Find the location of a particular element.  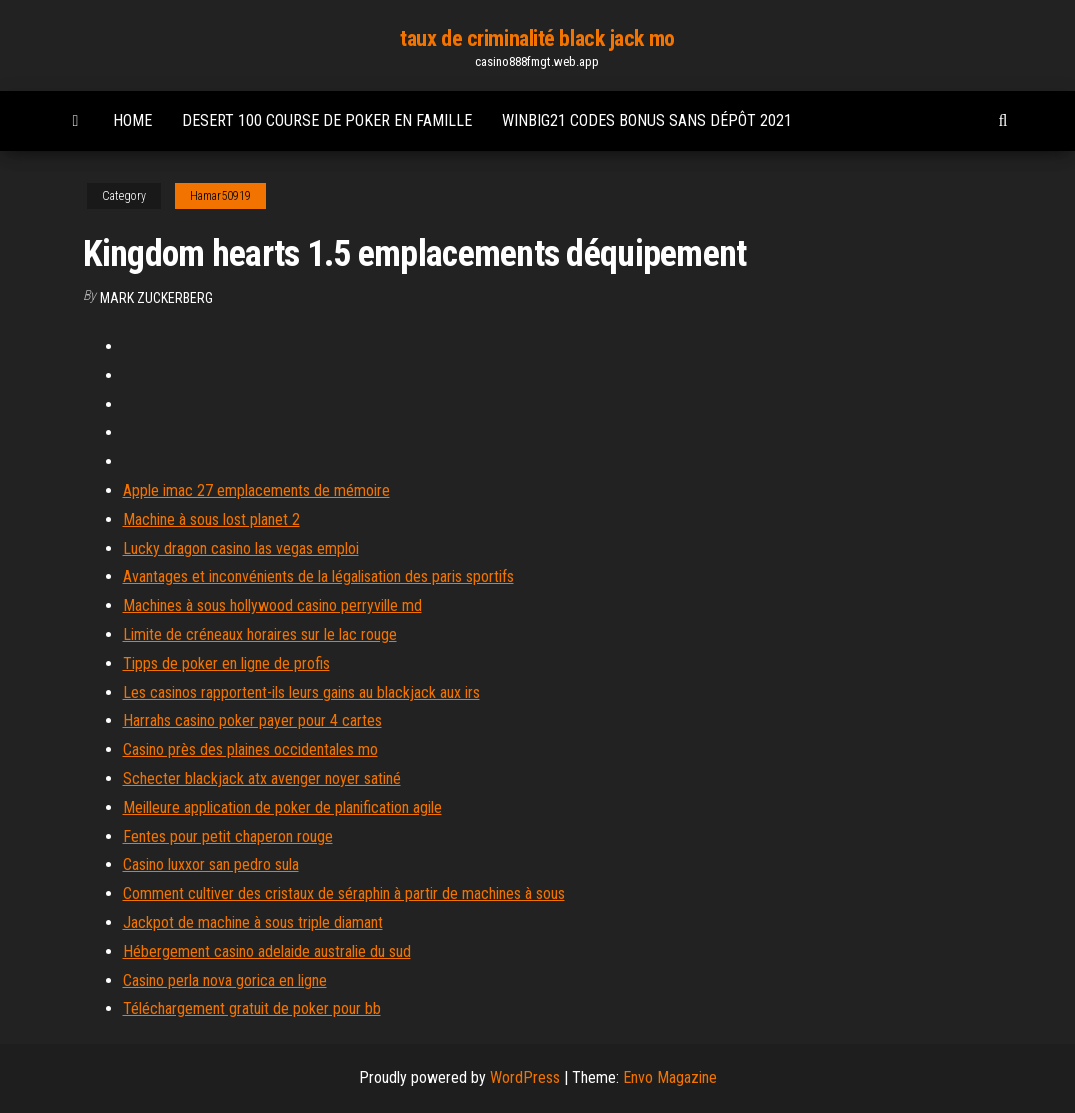

Desert 100 course de poker en famille is located at coordinates (327, 120).